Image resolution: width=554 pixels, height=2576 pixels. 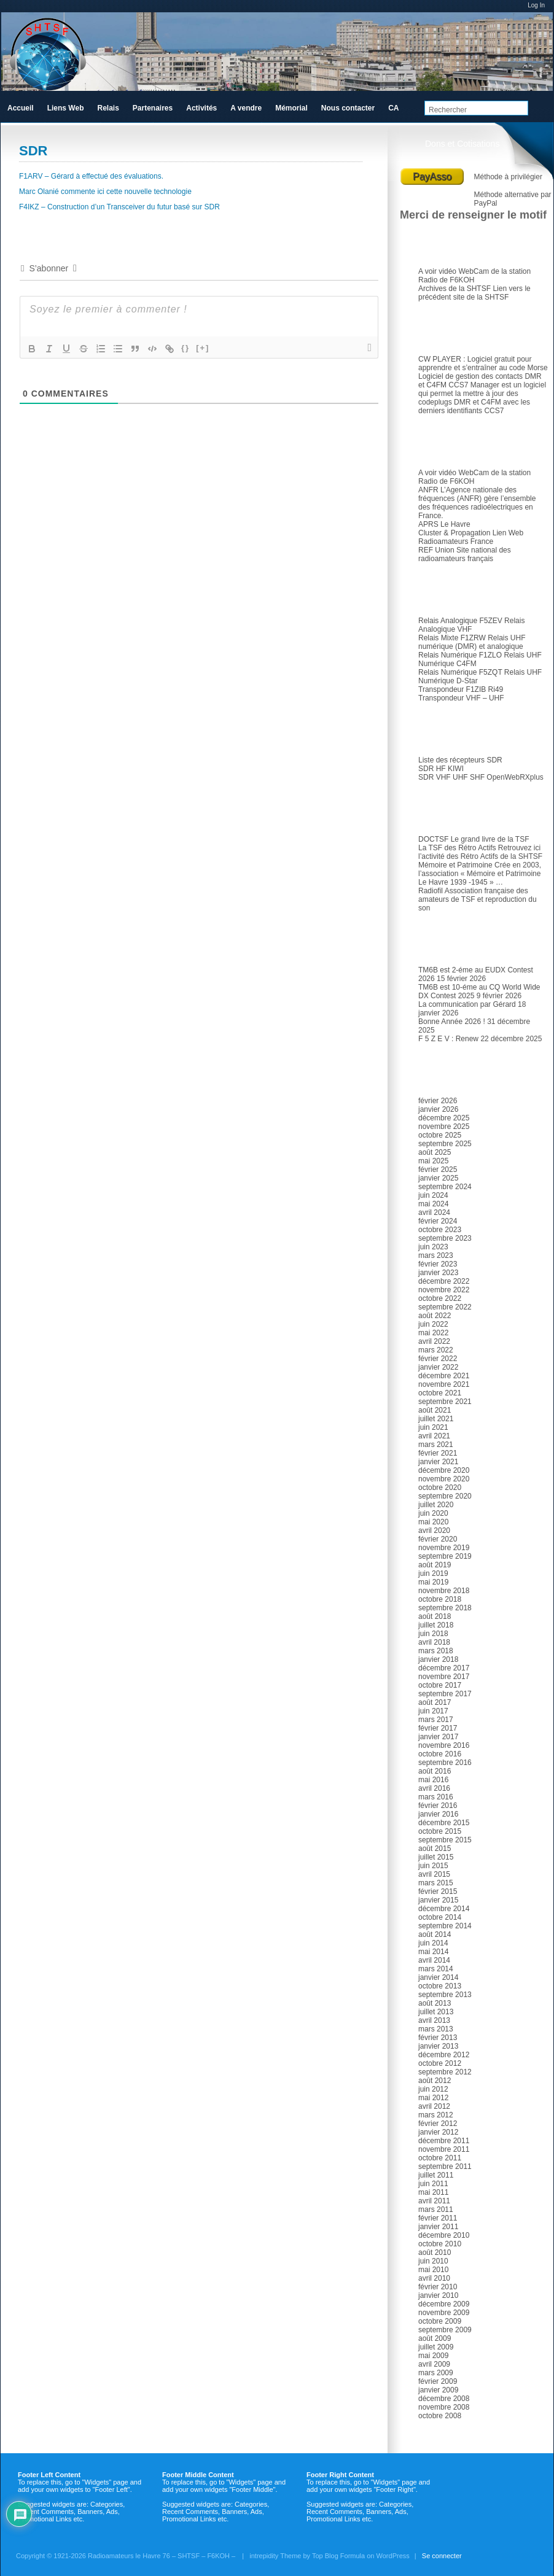 I want to click on [+], so click(x=202, y=347).